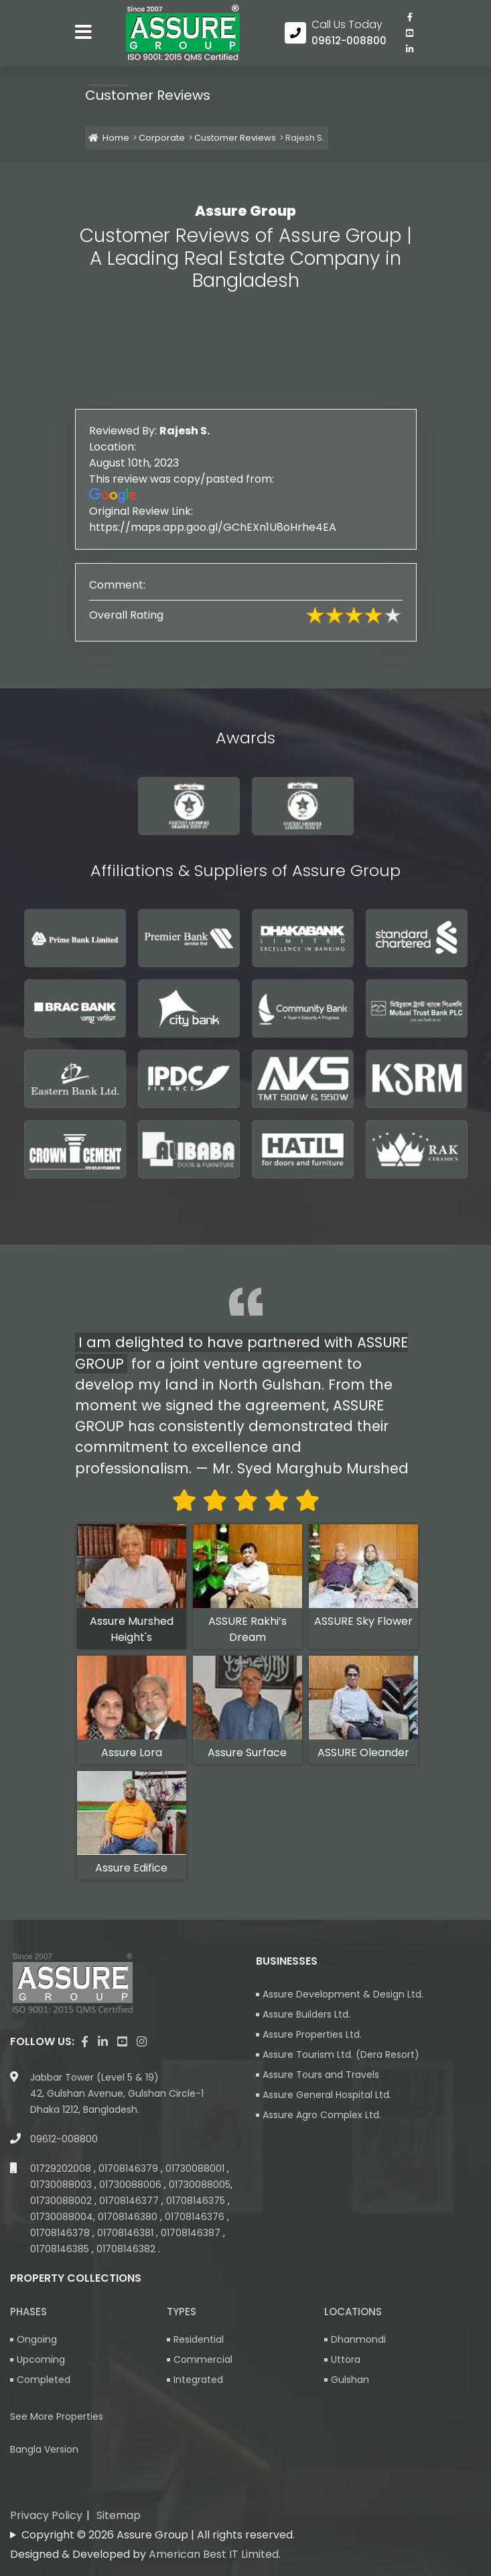  I want to click on 01730088003, so click(62, 2184).